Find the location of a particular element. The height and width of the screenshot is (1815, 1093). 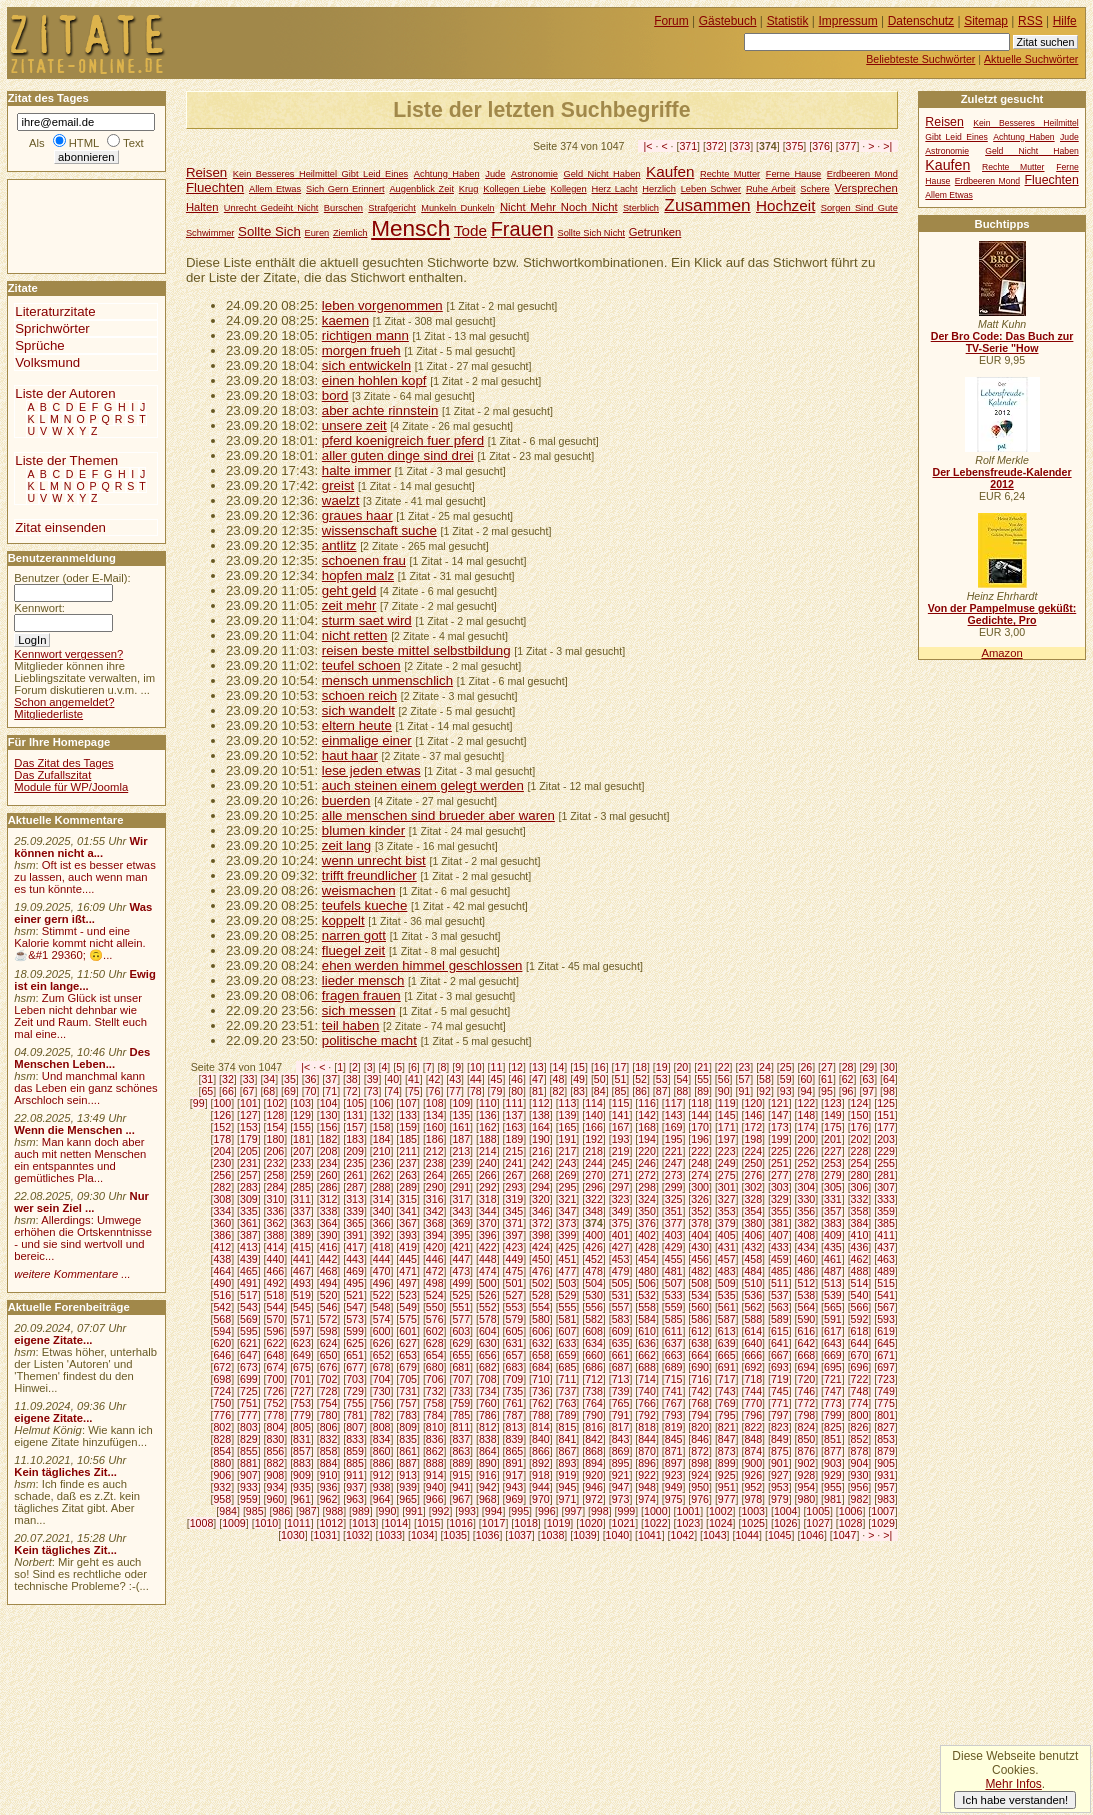

349 is located at coordinates (621, 1211).